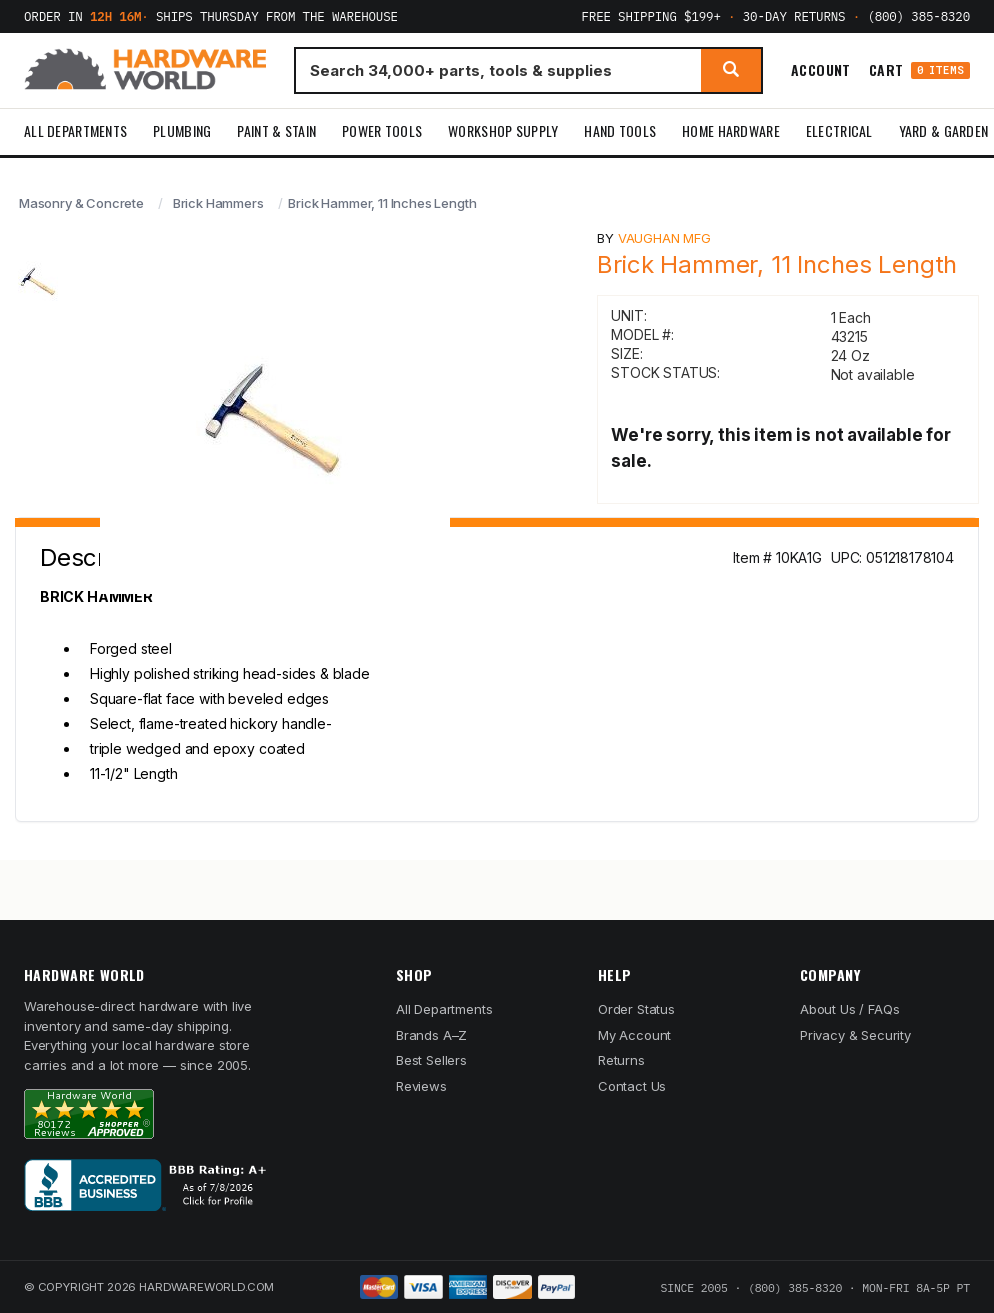  I want to click on Brands A–Z, so click(431, 1035).